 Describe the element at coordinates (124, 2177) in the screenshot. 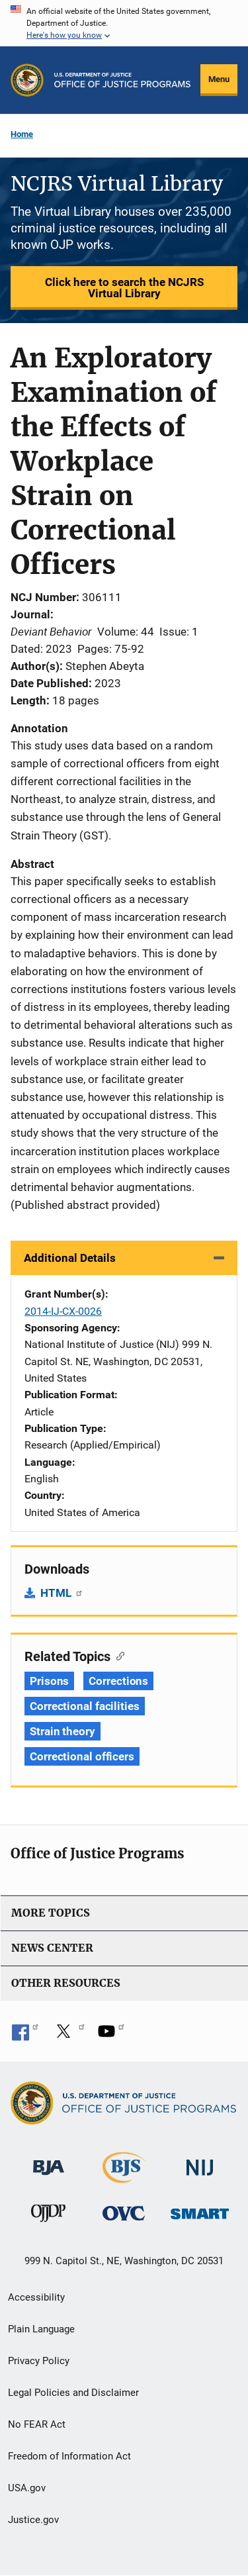

I see `[Bureau of Justice Statistics]` at that location.